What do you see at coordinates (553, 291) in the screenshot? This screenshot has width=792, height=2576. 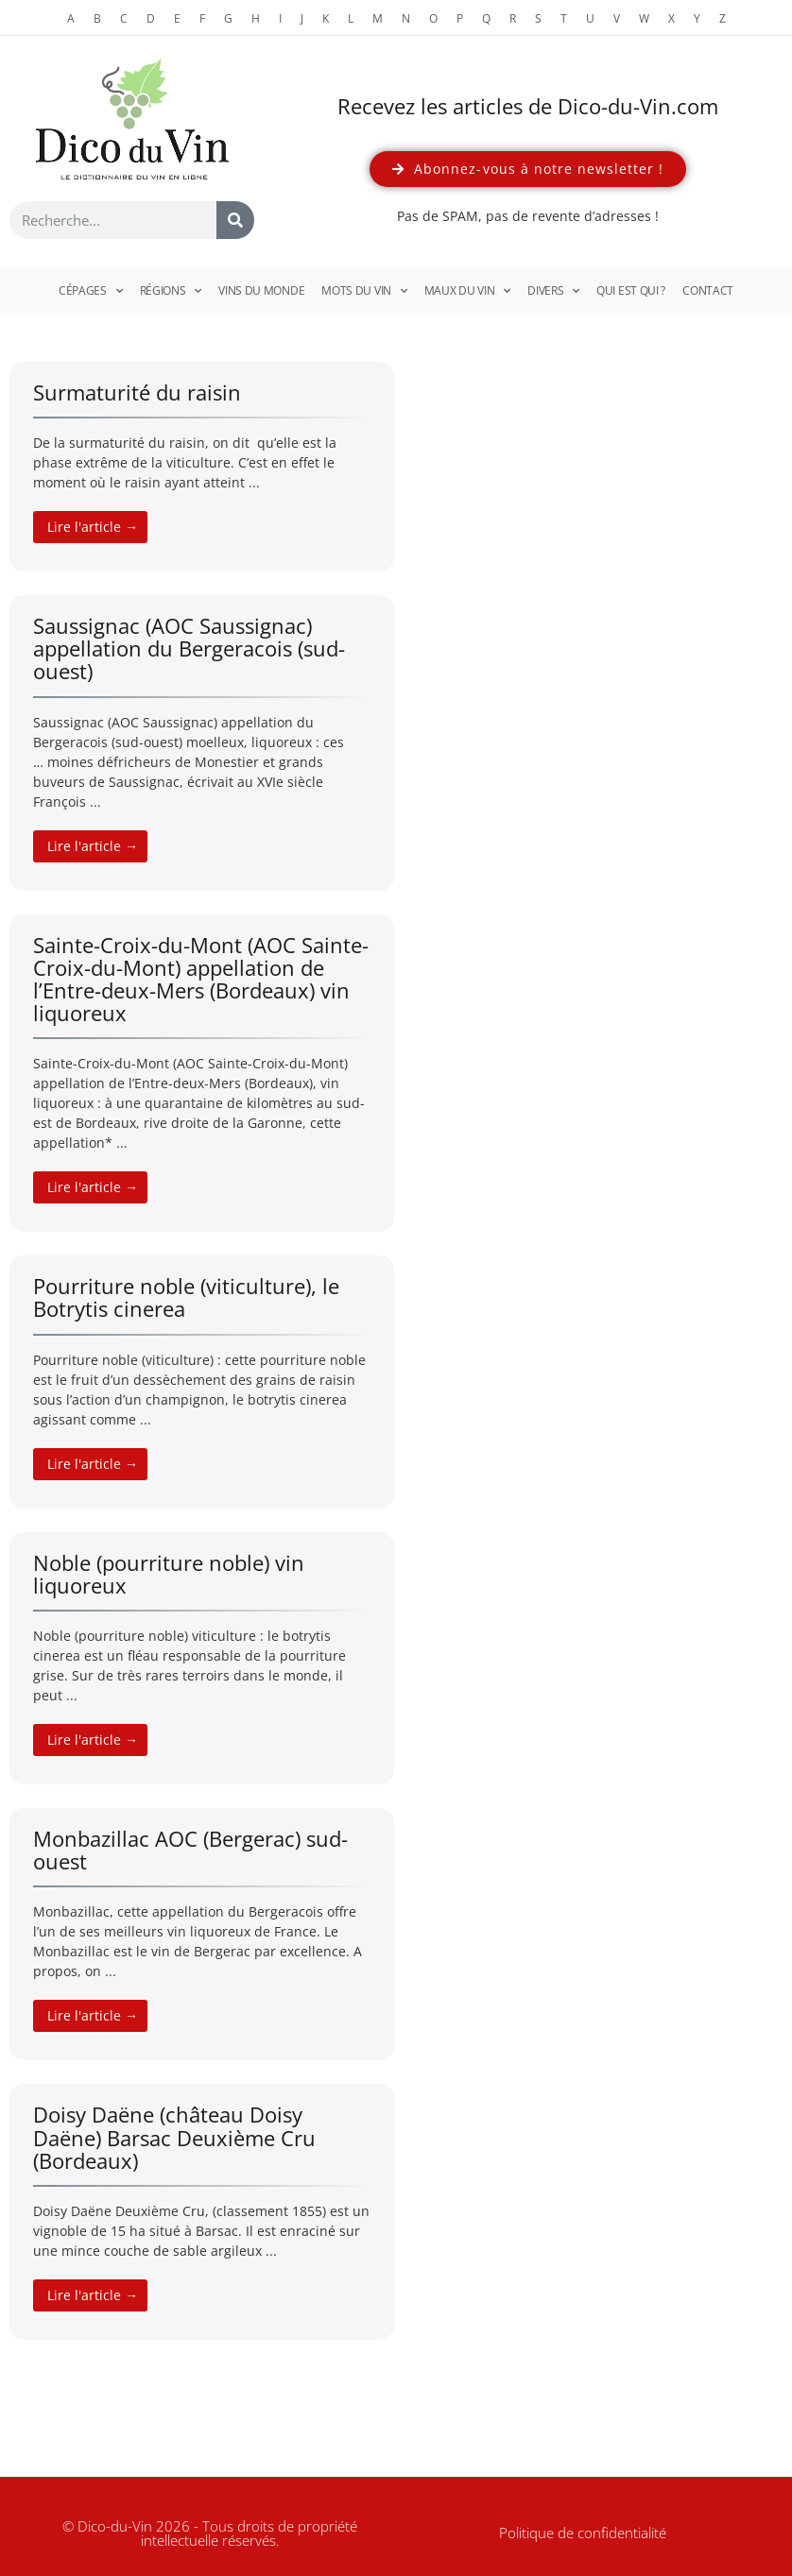 I see `Divers` at bounding box center [553, 291].